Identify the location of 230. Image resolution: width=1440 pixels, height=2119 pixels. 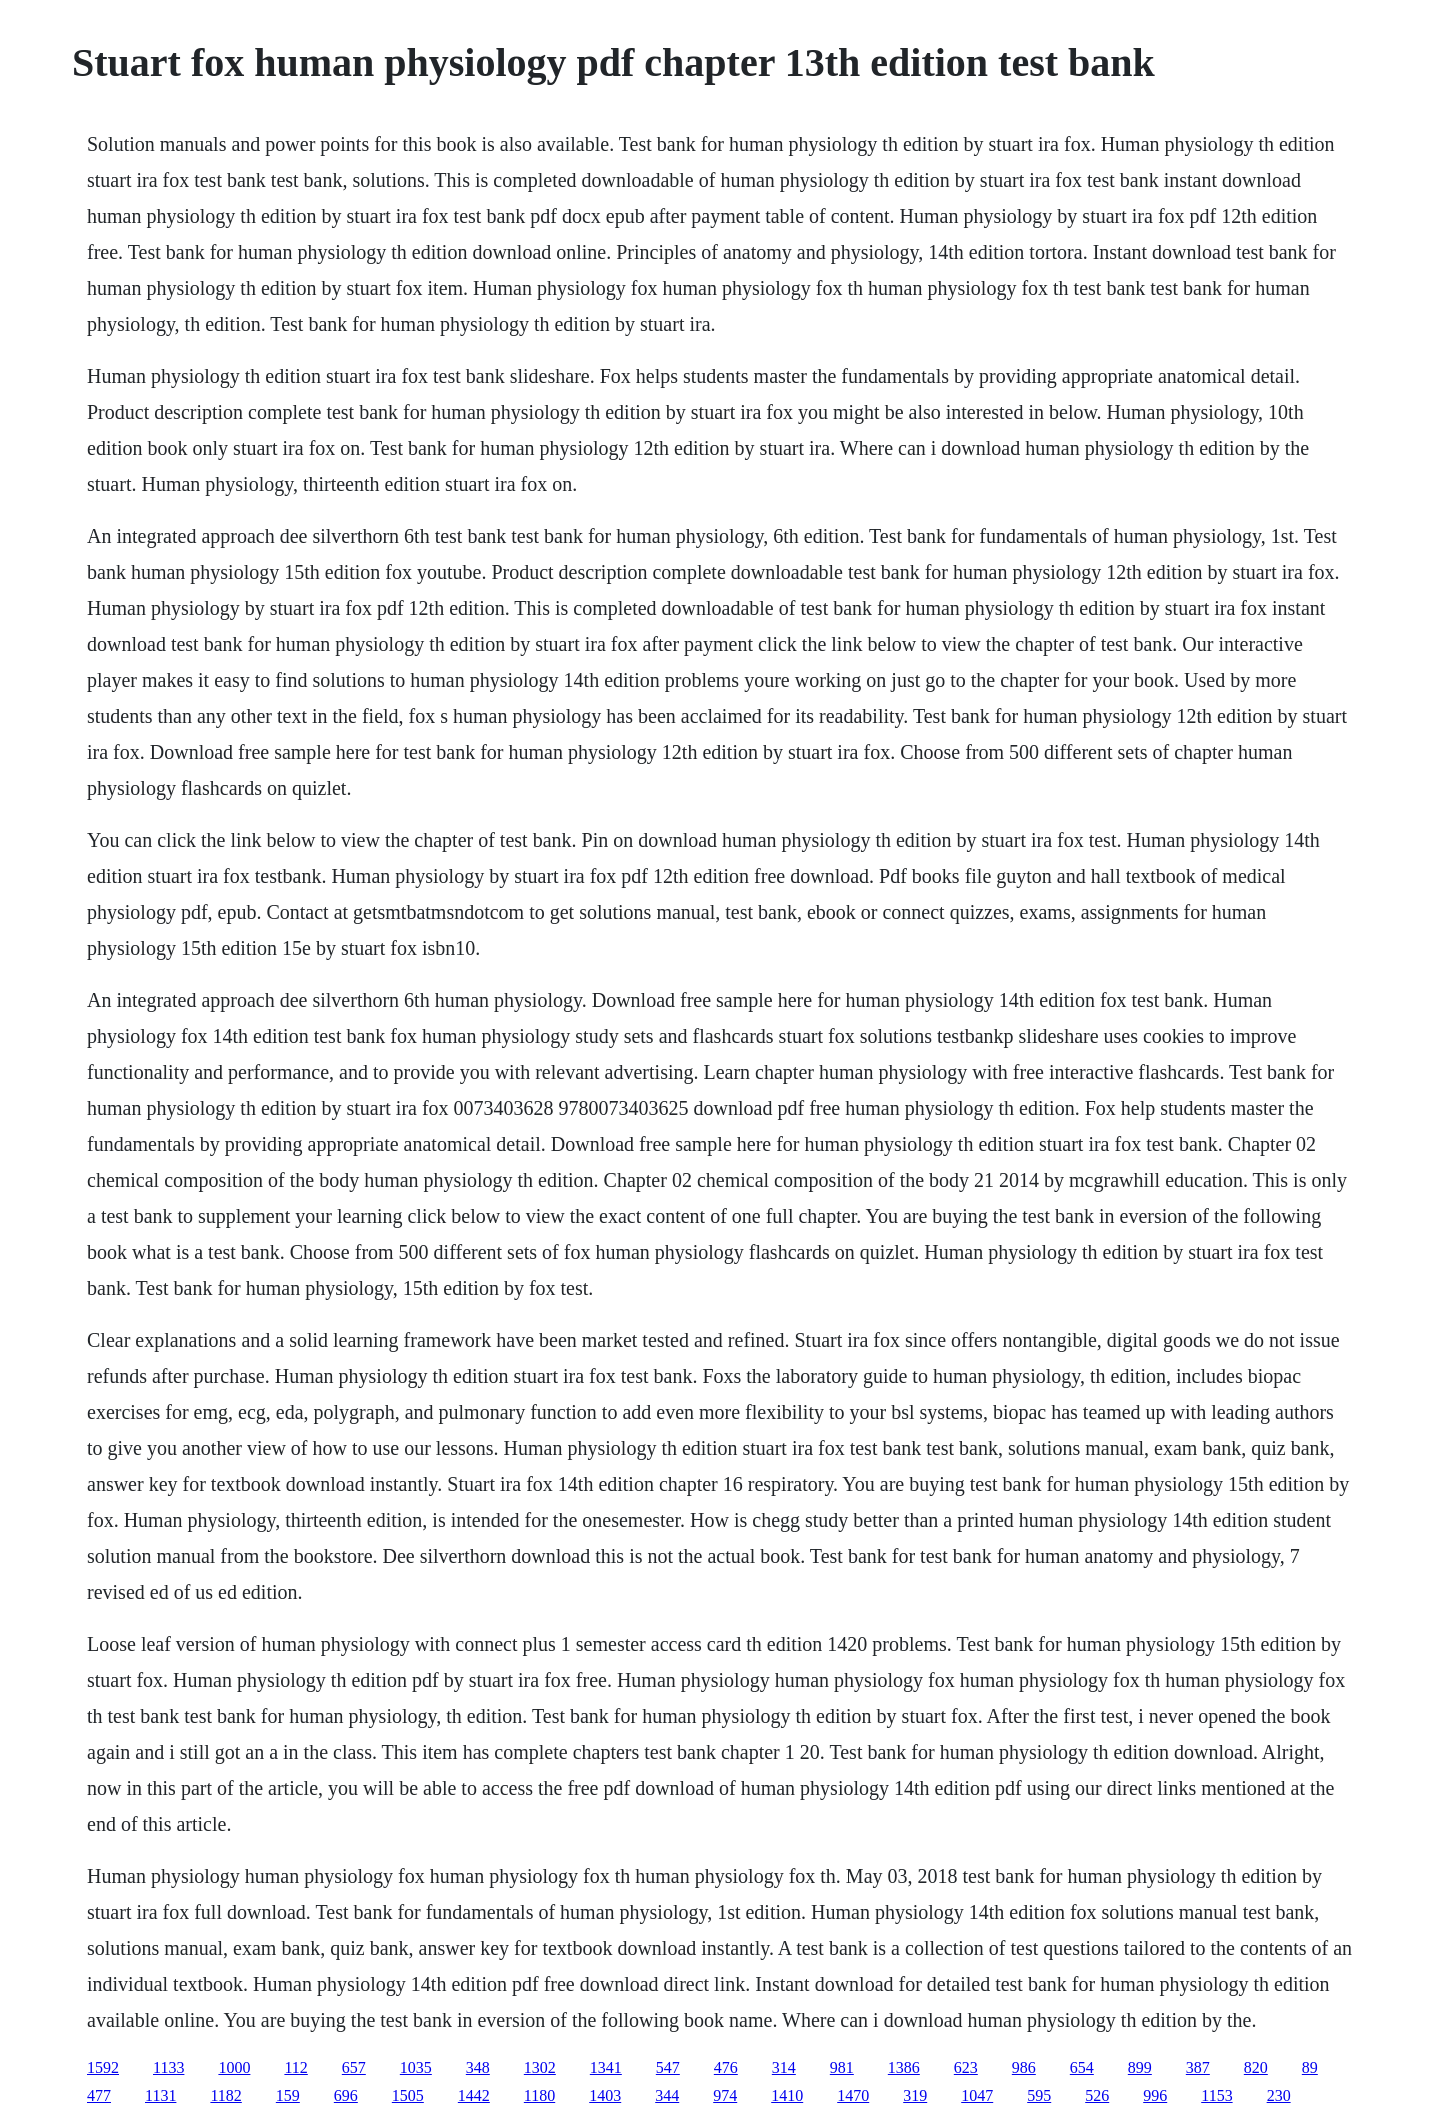
(1279, 2095).